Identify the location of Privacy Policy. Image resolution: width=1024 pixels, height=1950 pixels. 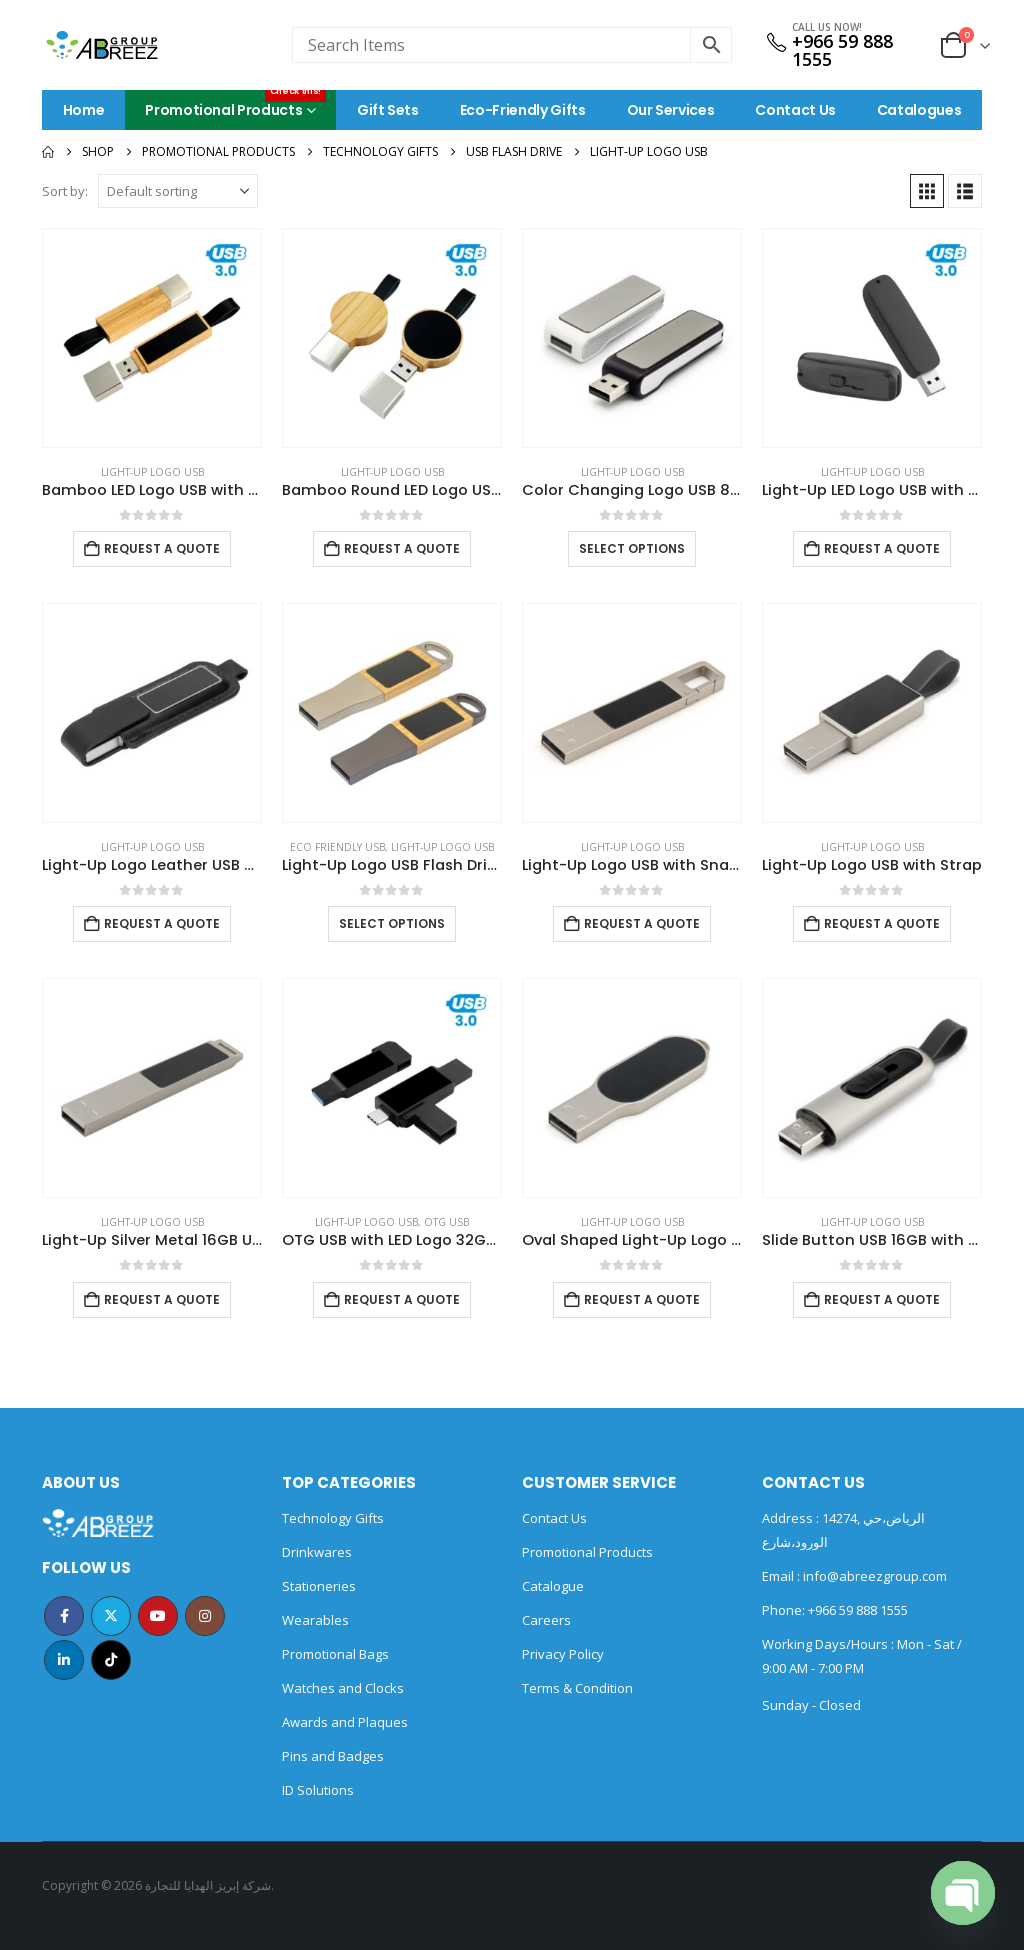
(563, 1654).